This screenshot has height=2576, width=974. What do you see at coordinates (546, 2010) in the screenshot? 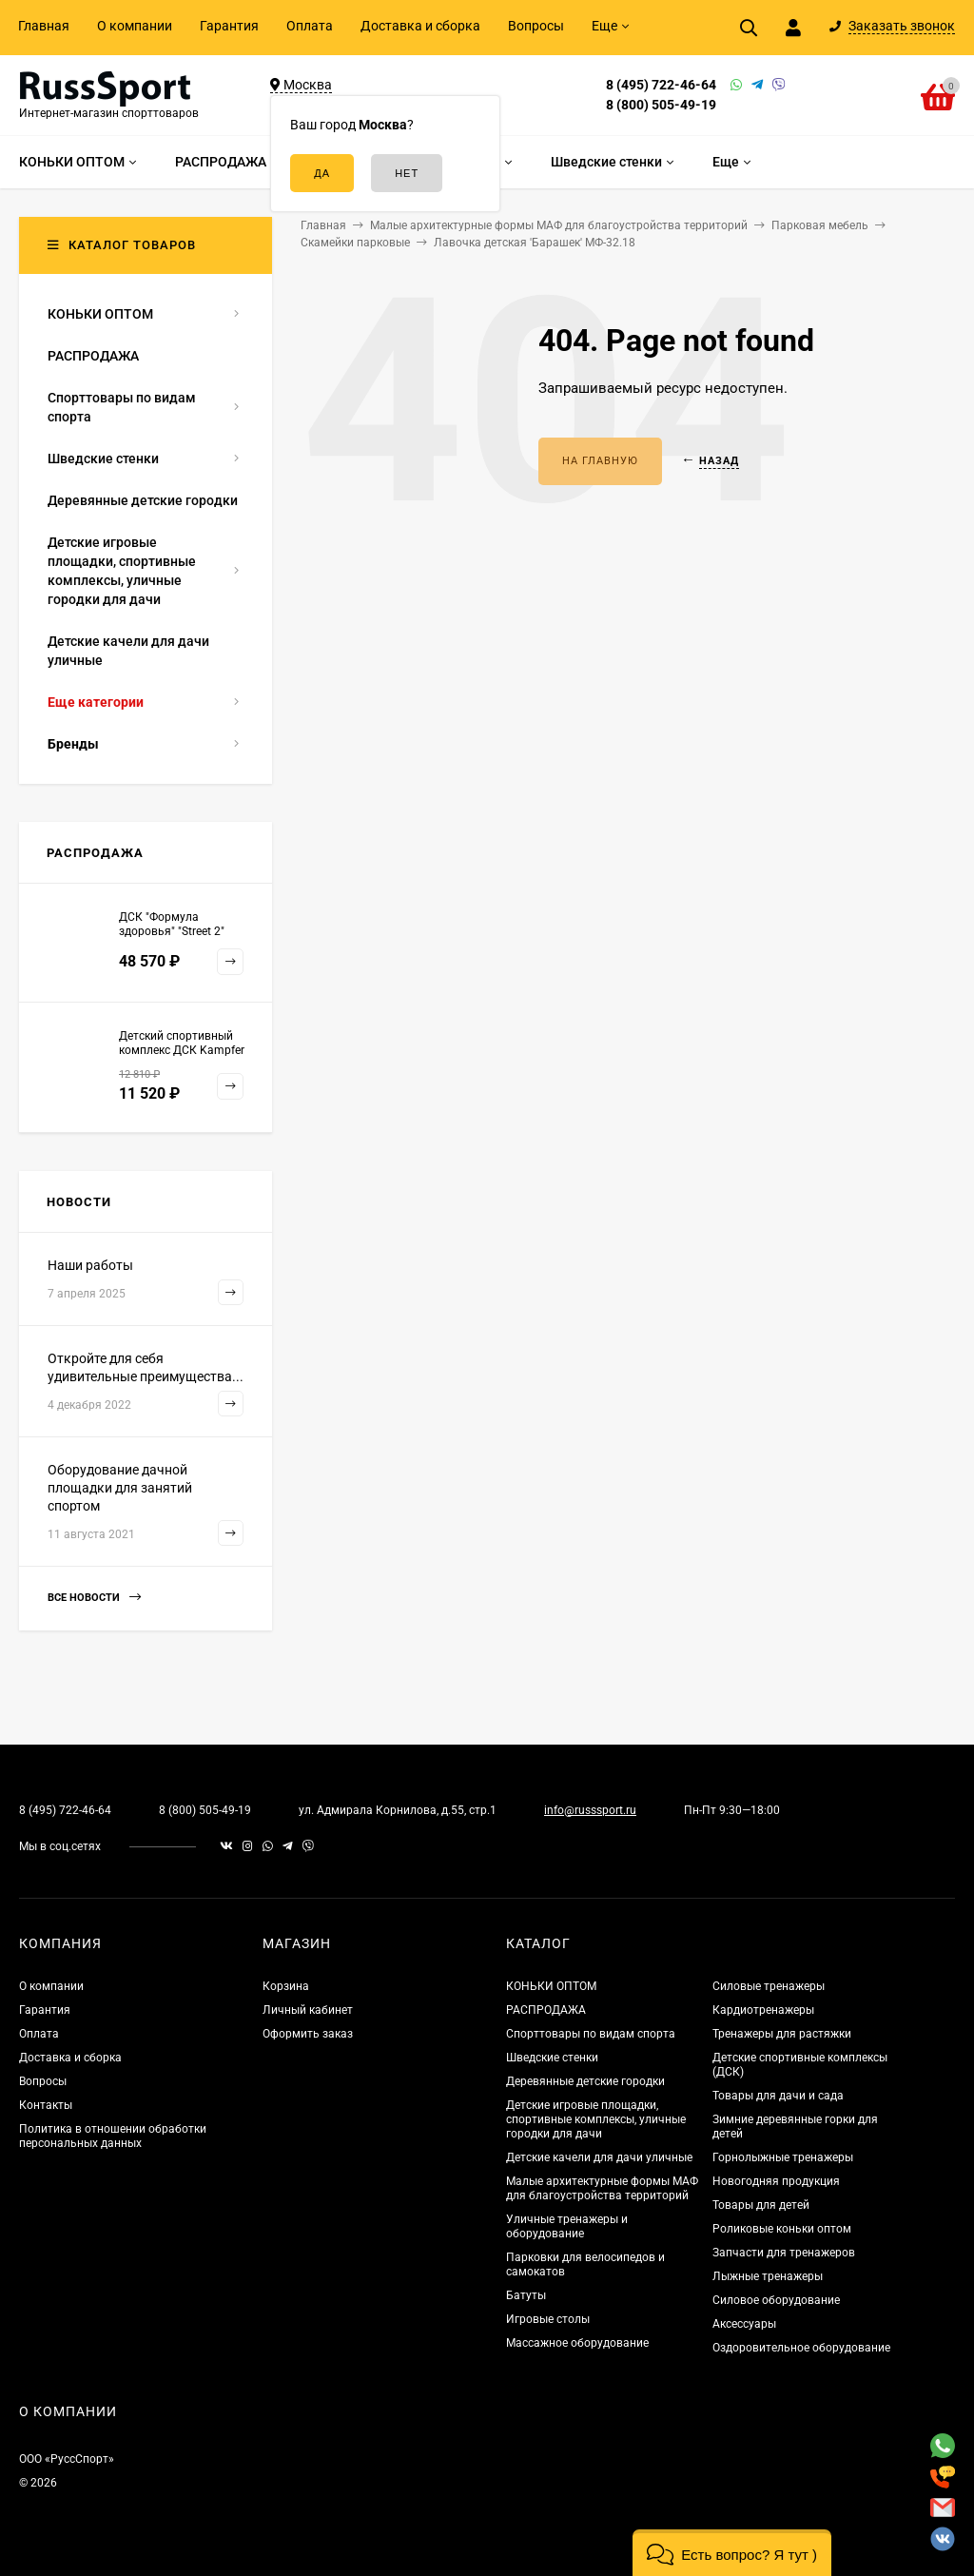
I see `РАСПРОДАЖА` at bounding box center [546, 2010].